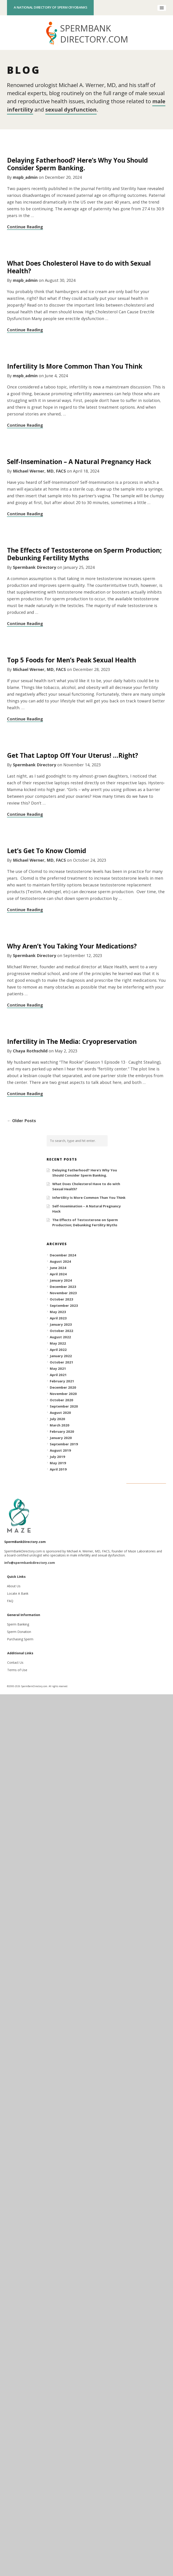  I want to click on January 2020, so click(61, 1437).